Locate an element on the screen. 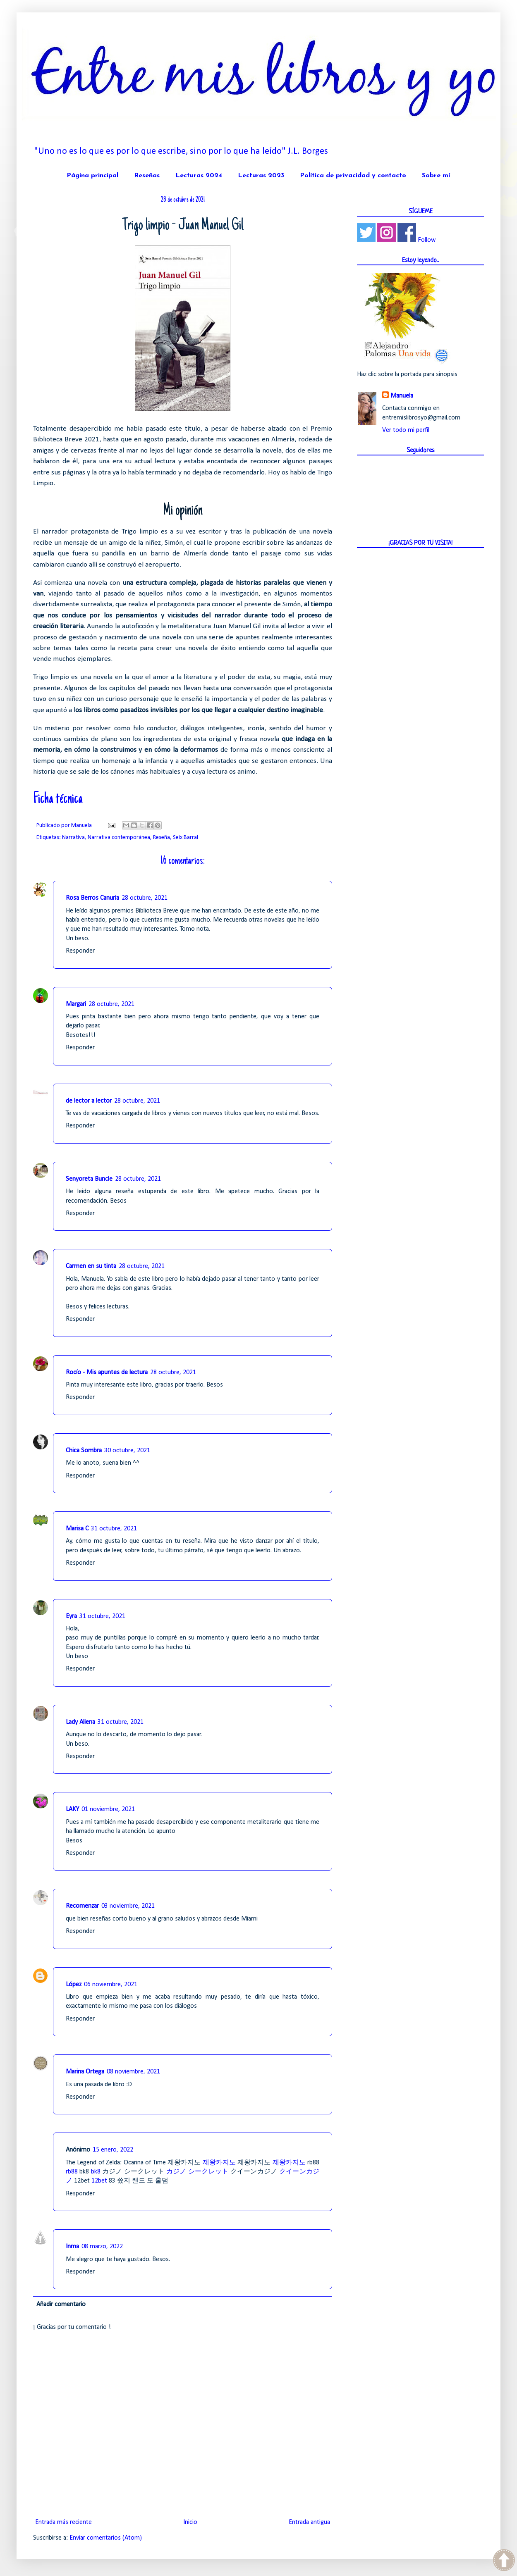 Image resolution: width=517 pixels, height=2576 pixels. Narrativa contemporánea is located at coordinates (119, 837).